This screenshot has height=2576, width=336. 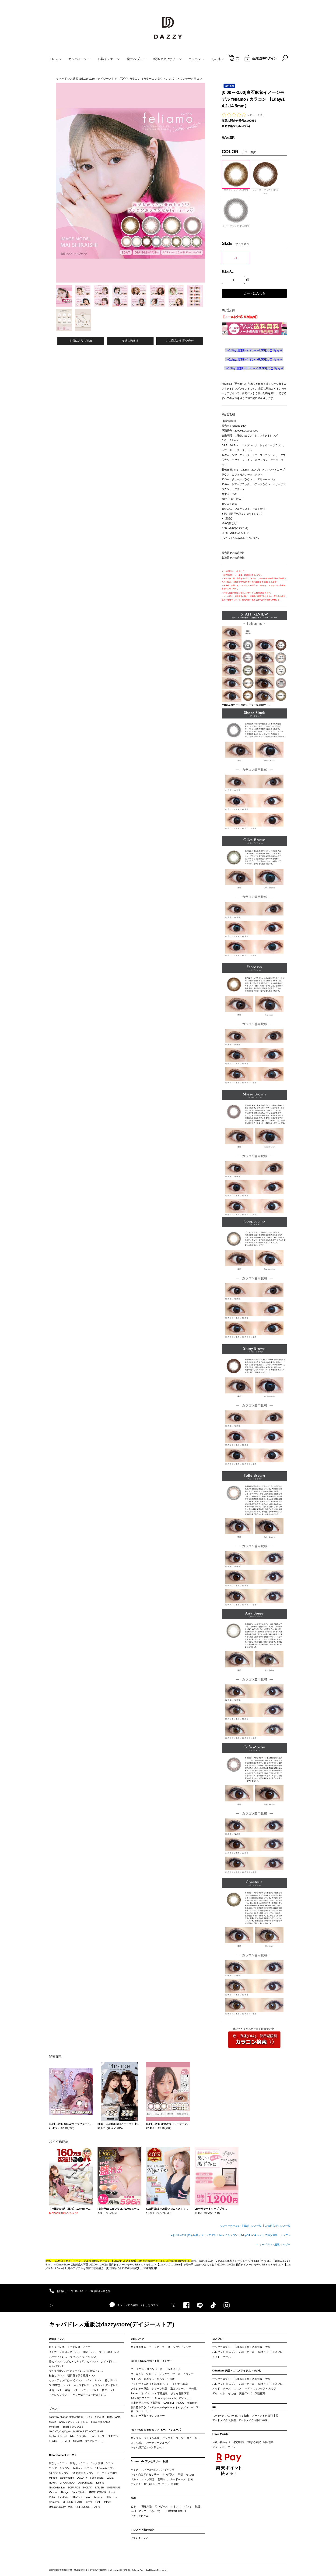 What do you see at coordinates (179, 2347) in the screenshot?
I see `スーツ用ワイシャツ` at bounding box center [179, 2347].